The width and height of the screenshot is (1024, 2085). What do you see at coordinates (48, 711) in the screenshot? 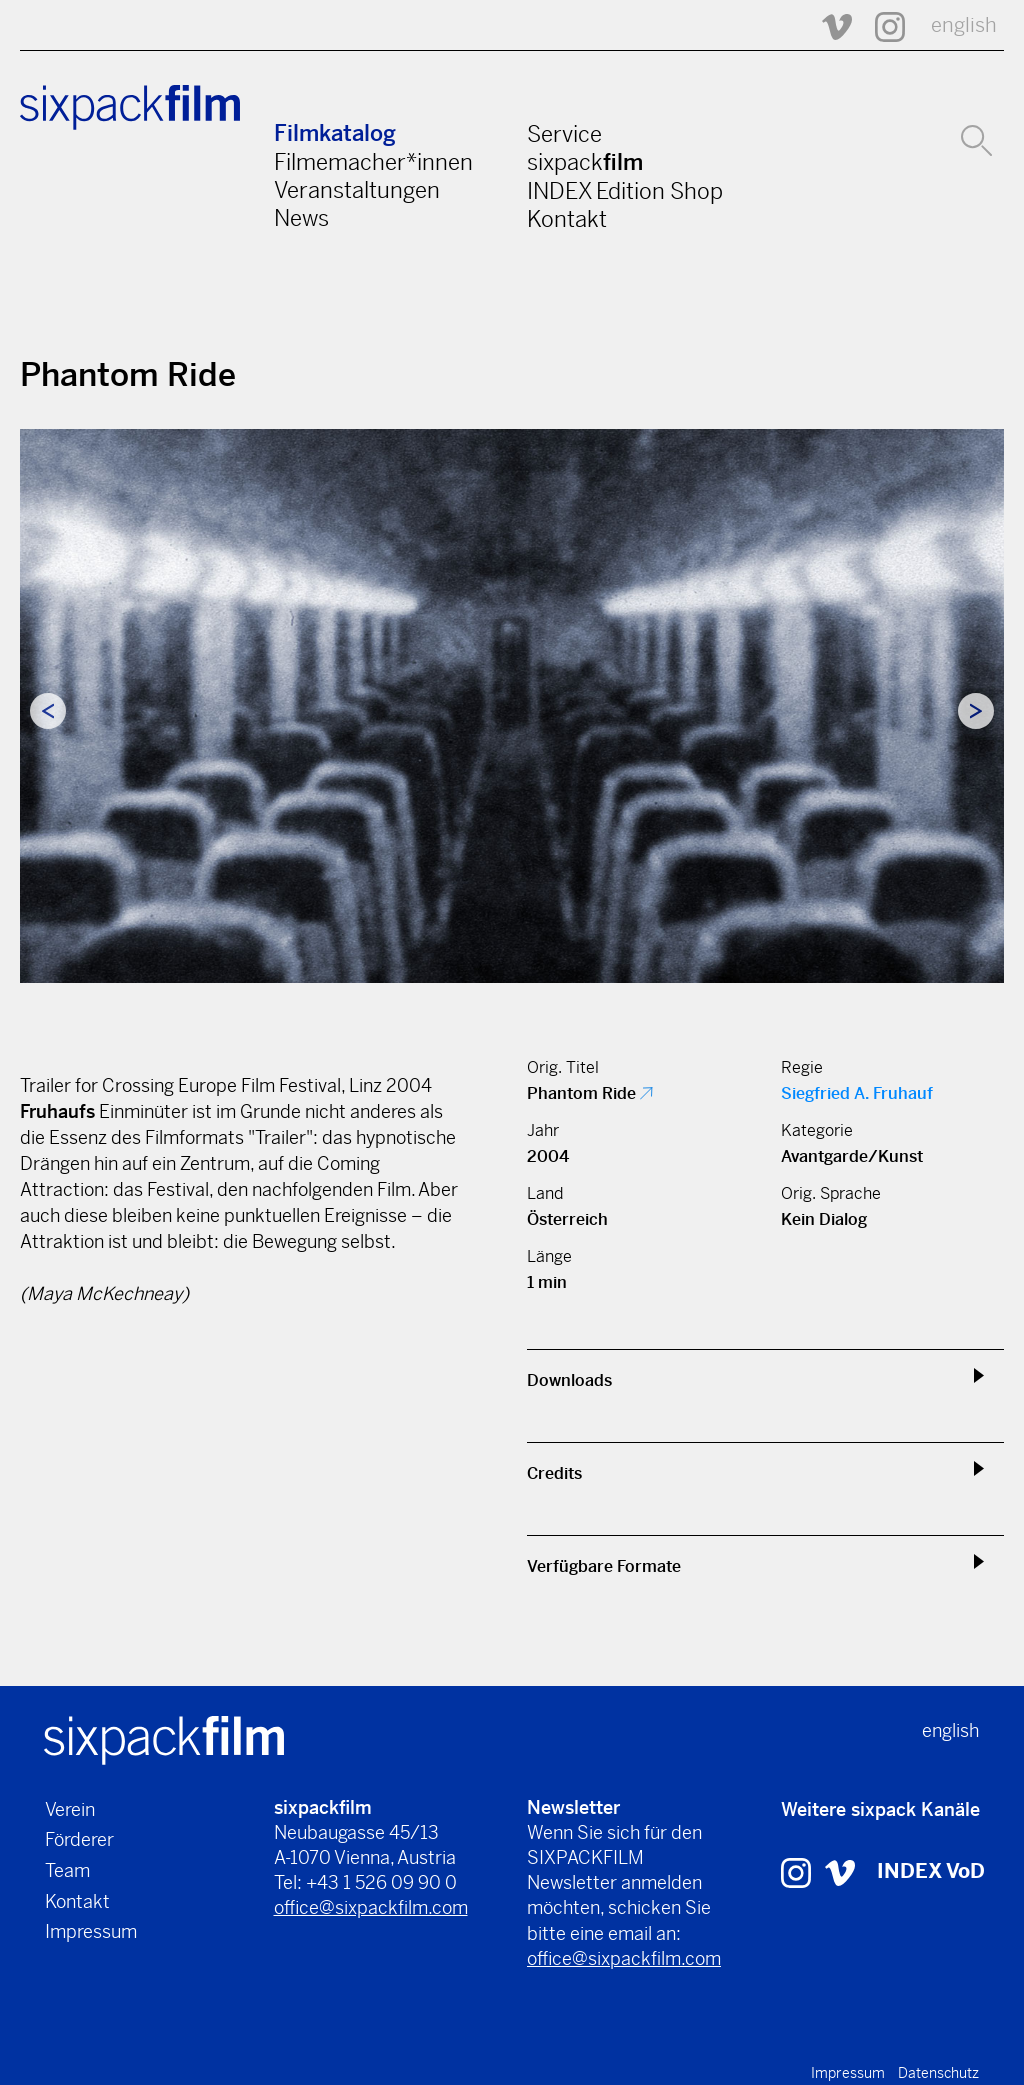
I see `Previous` at bounding box center [48, 711].